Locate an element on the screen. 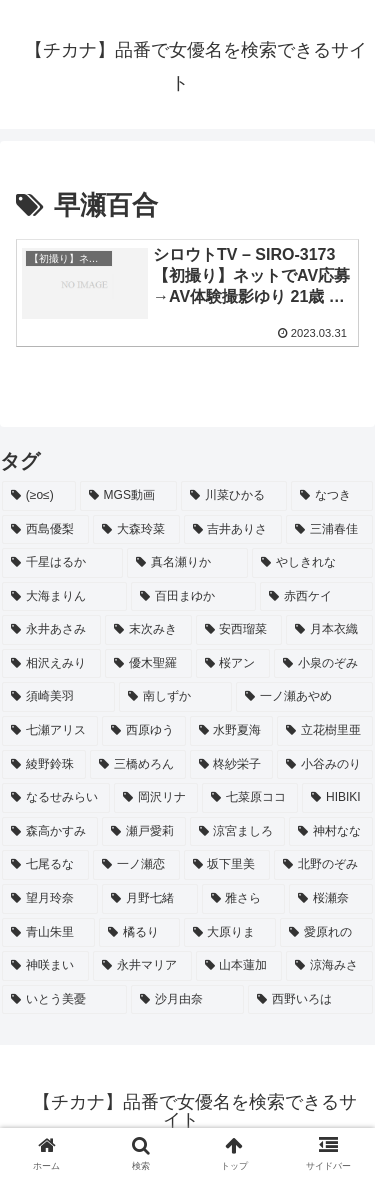 The image size is (375, 1178). [七菜原ココ (2個の項目)] is located at coordinates (250, 798).